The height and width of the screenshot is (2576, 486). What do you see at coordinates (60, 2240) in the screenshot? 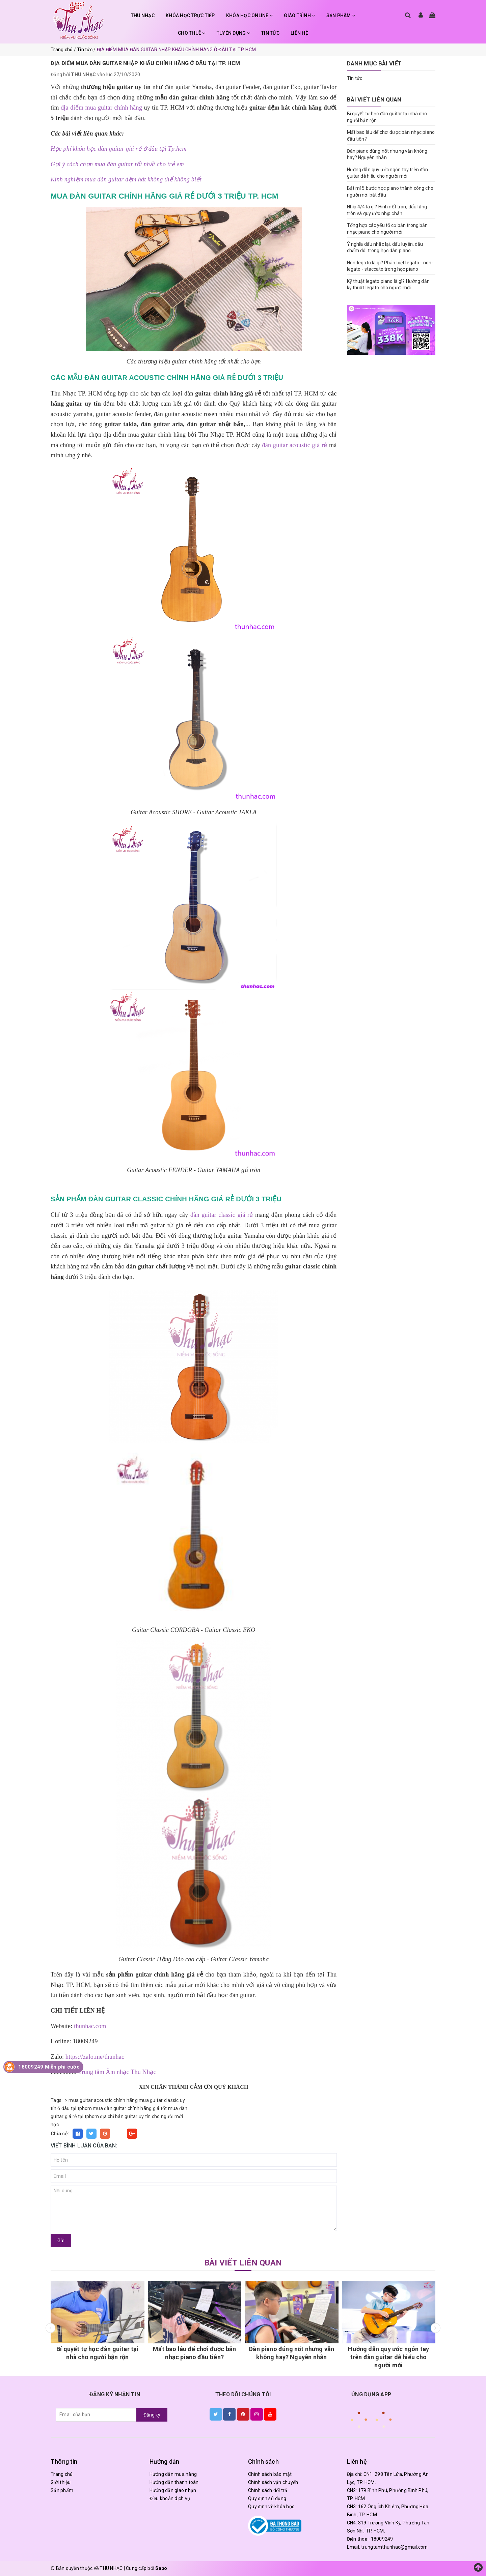
I see `Gửi` at bounding box center [60, 2240].